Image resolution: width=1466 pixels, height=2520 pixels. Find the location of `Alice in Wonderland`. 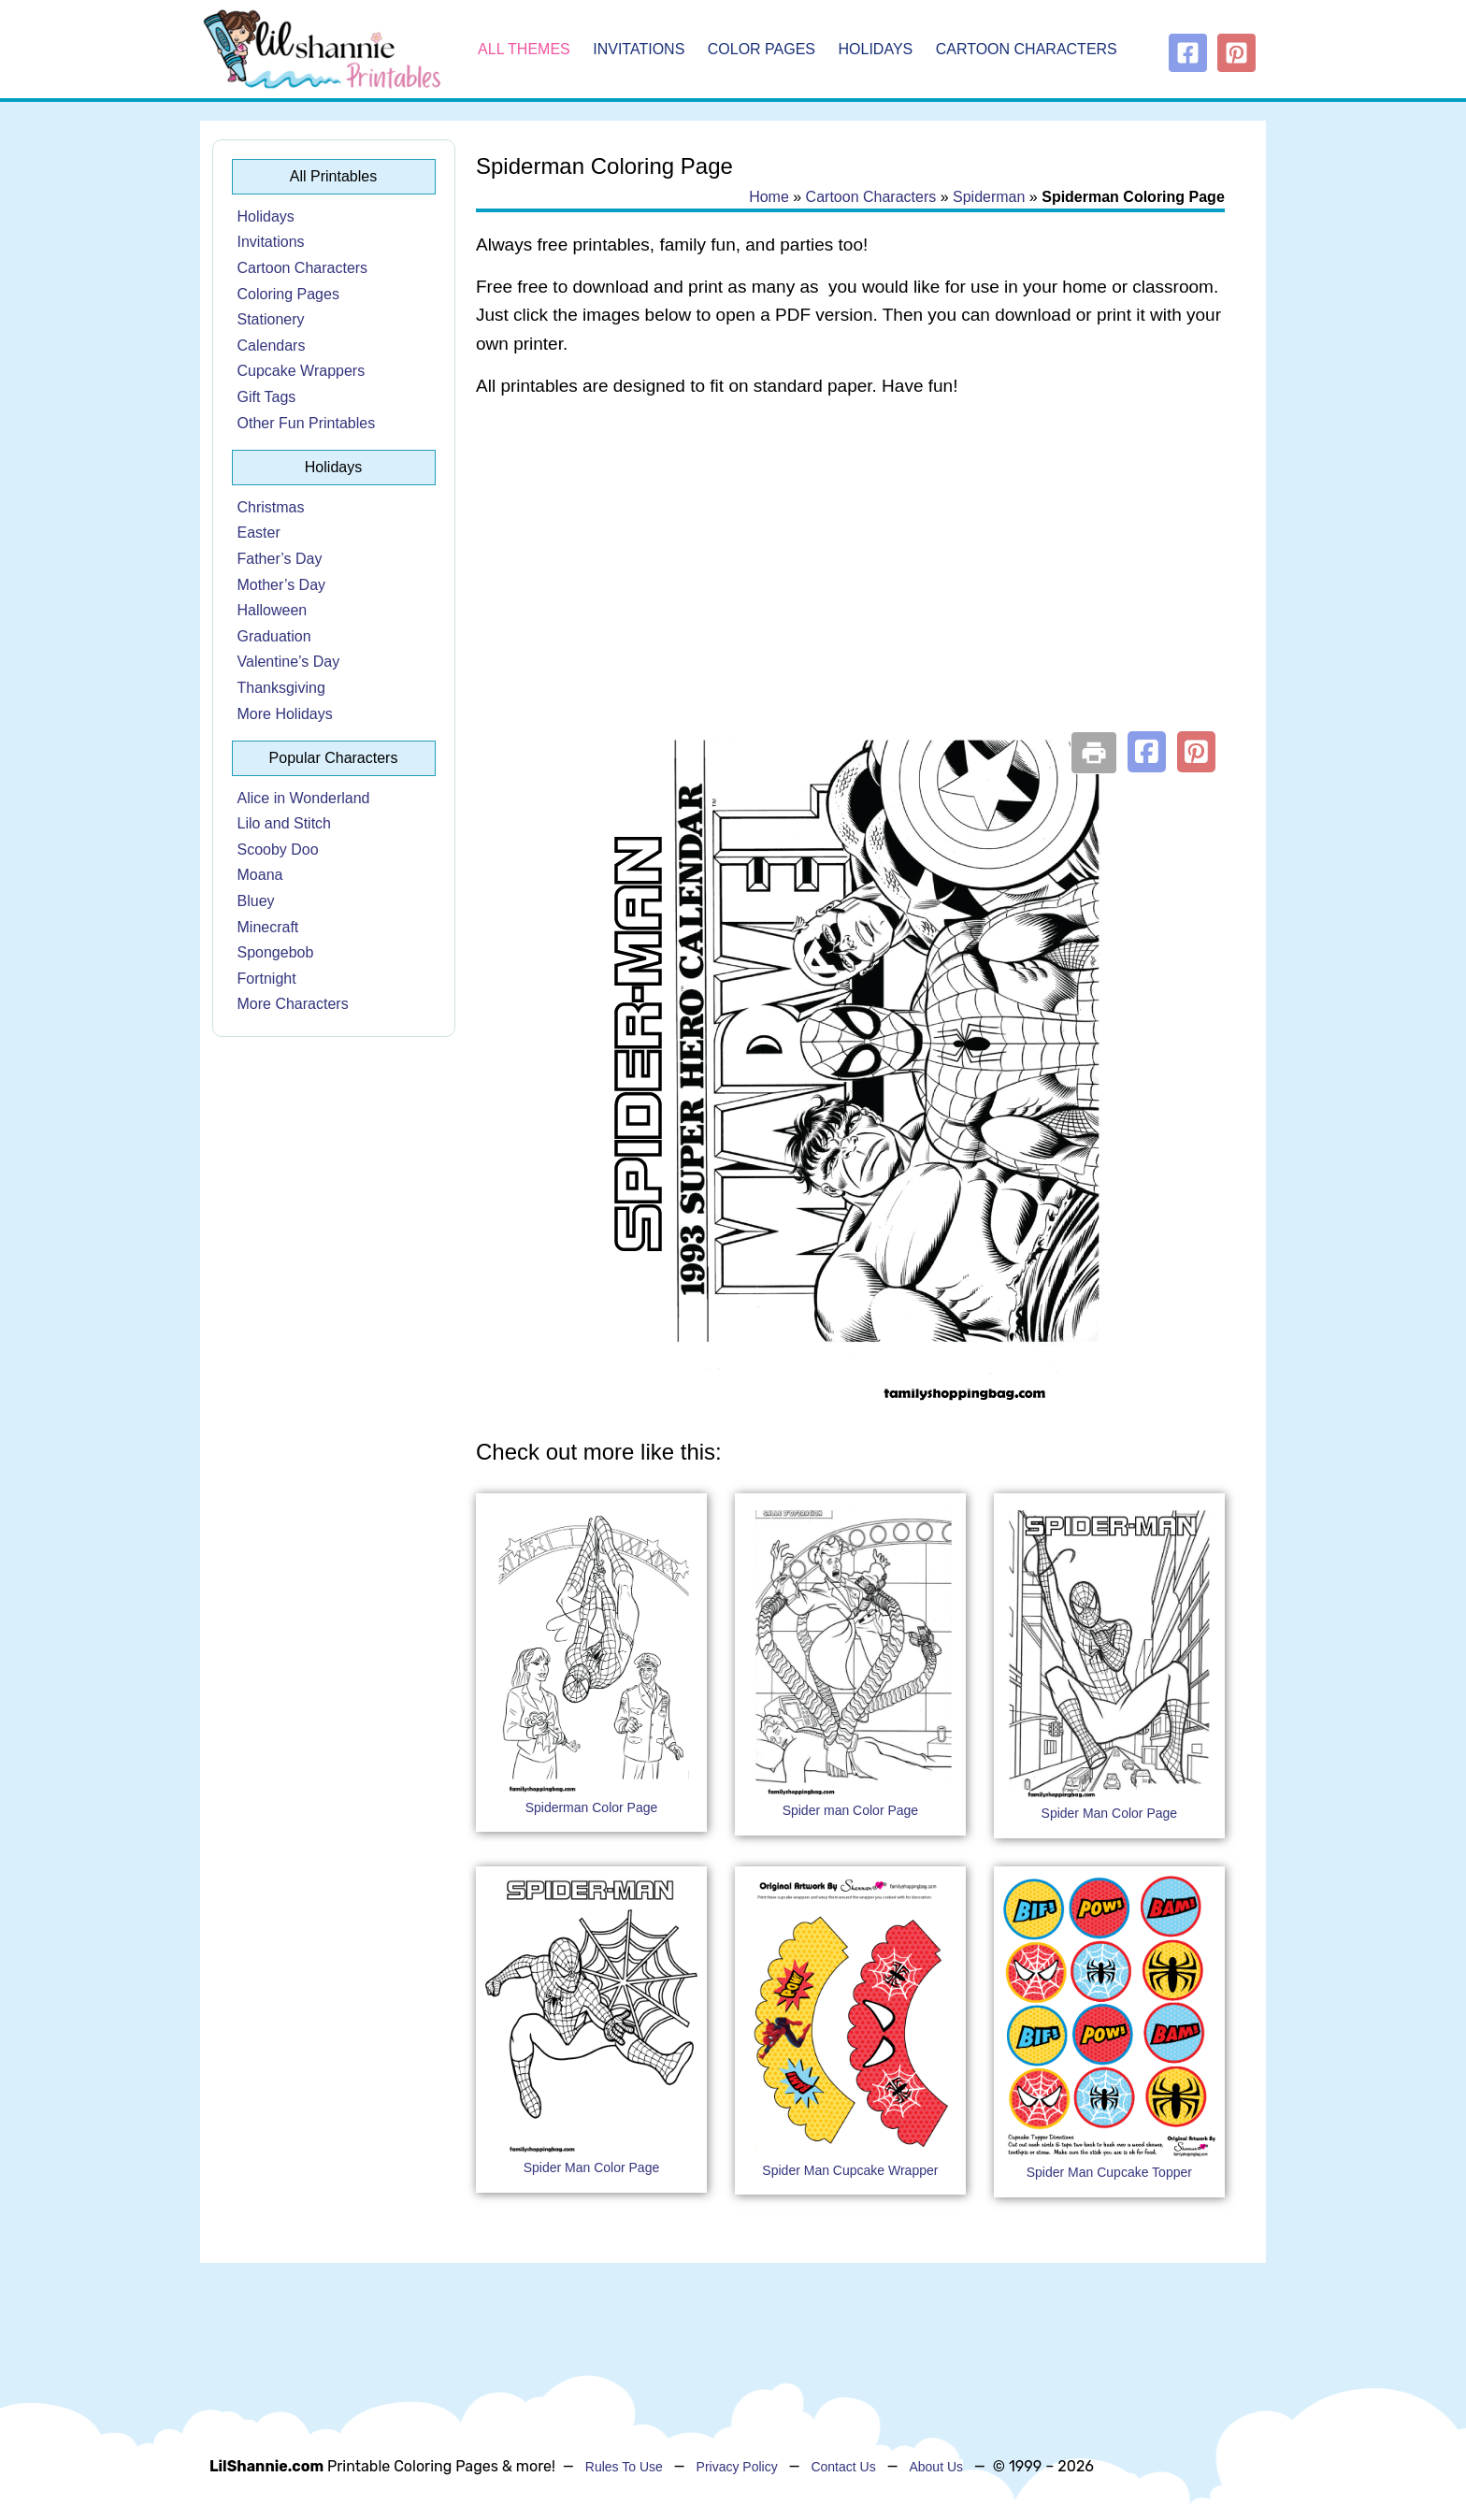

Alice in Wonderland is located at coordinates (303, 798).